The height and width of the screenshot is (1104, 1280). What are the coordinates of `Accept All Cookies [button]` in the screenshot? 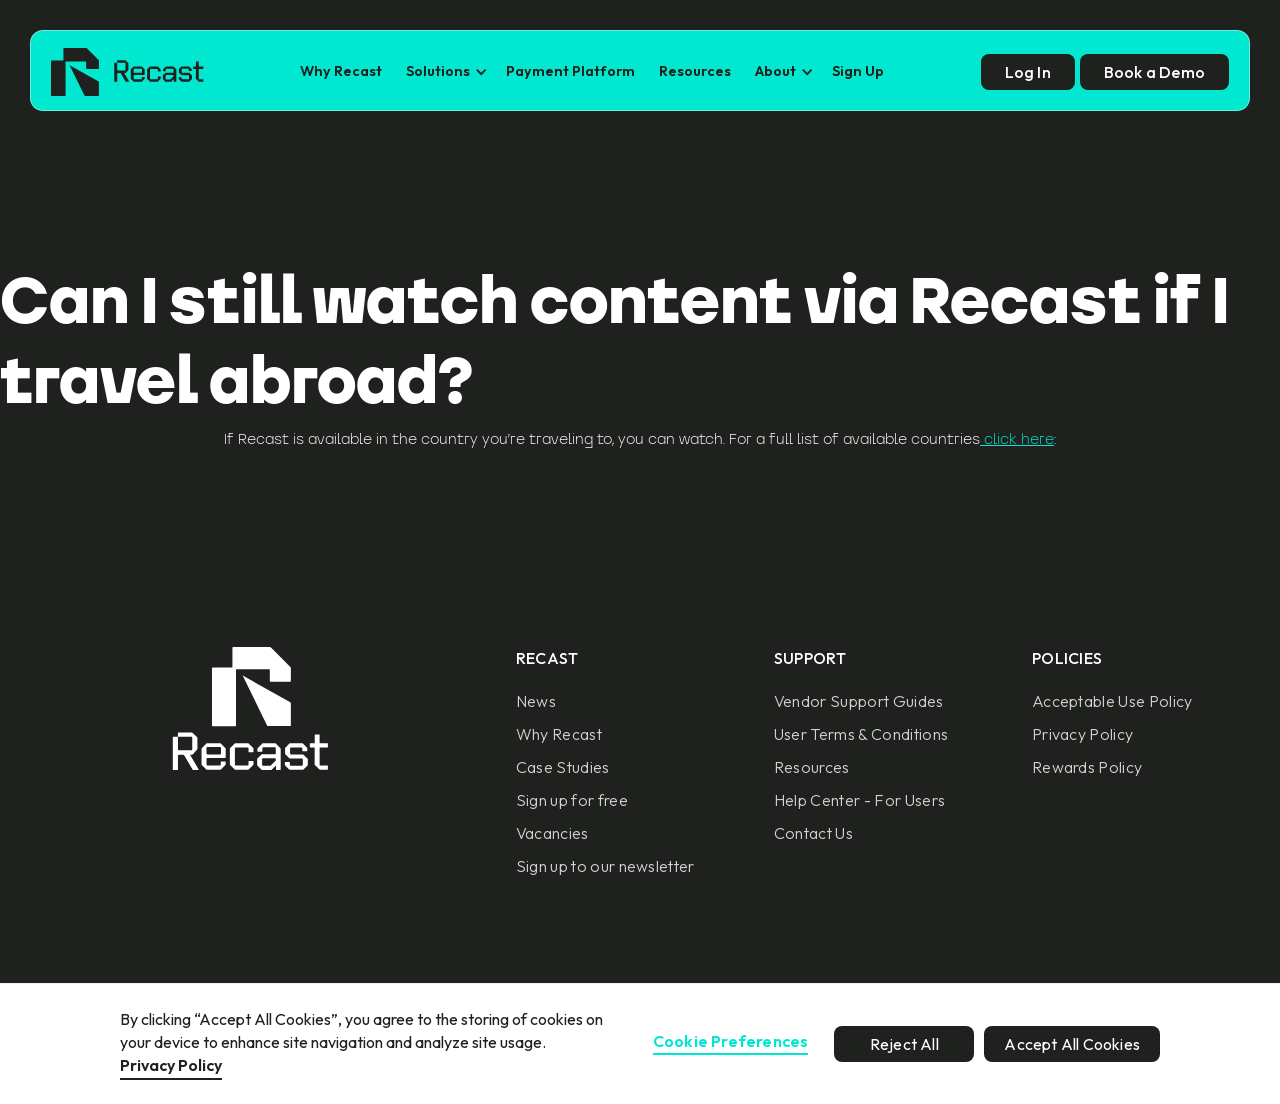 It's located at (1072, 1044).